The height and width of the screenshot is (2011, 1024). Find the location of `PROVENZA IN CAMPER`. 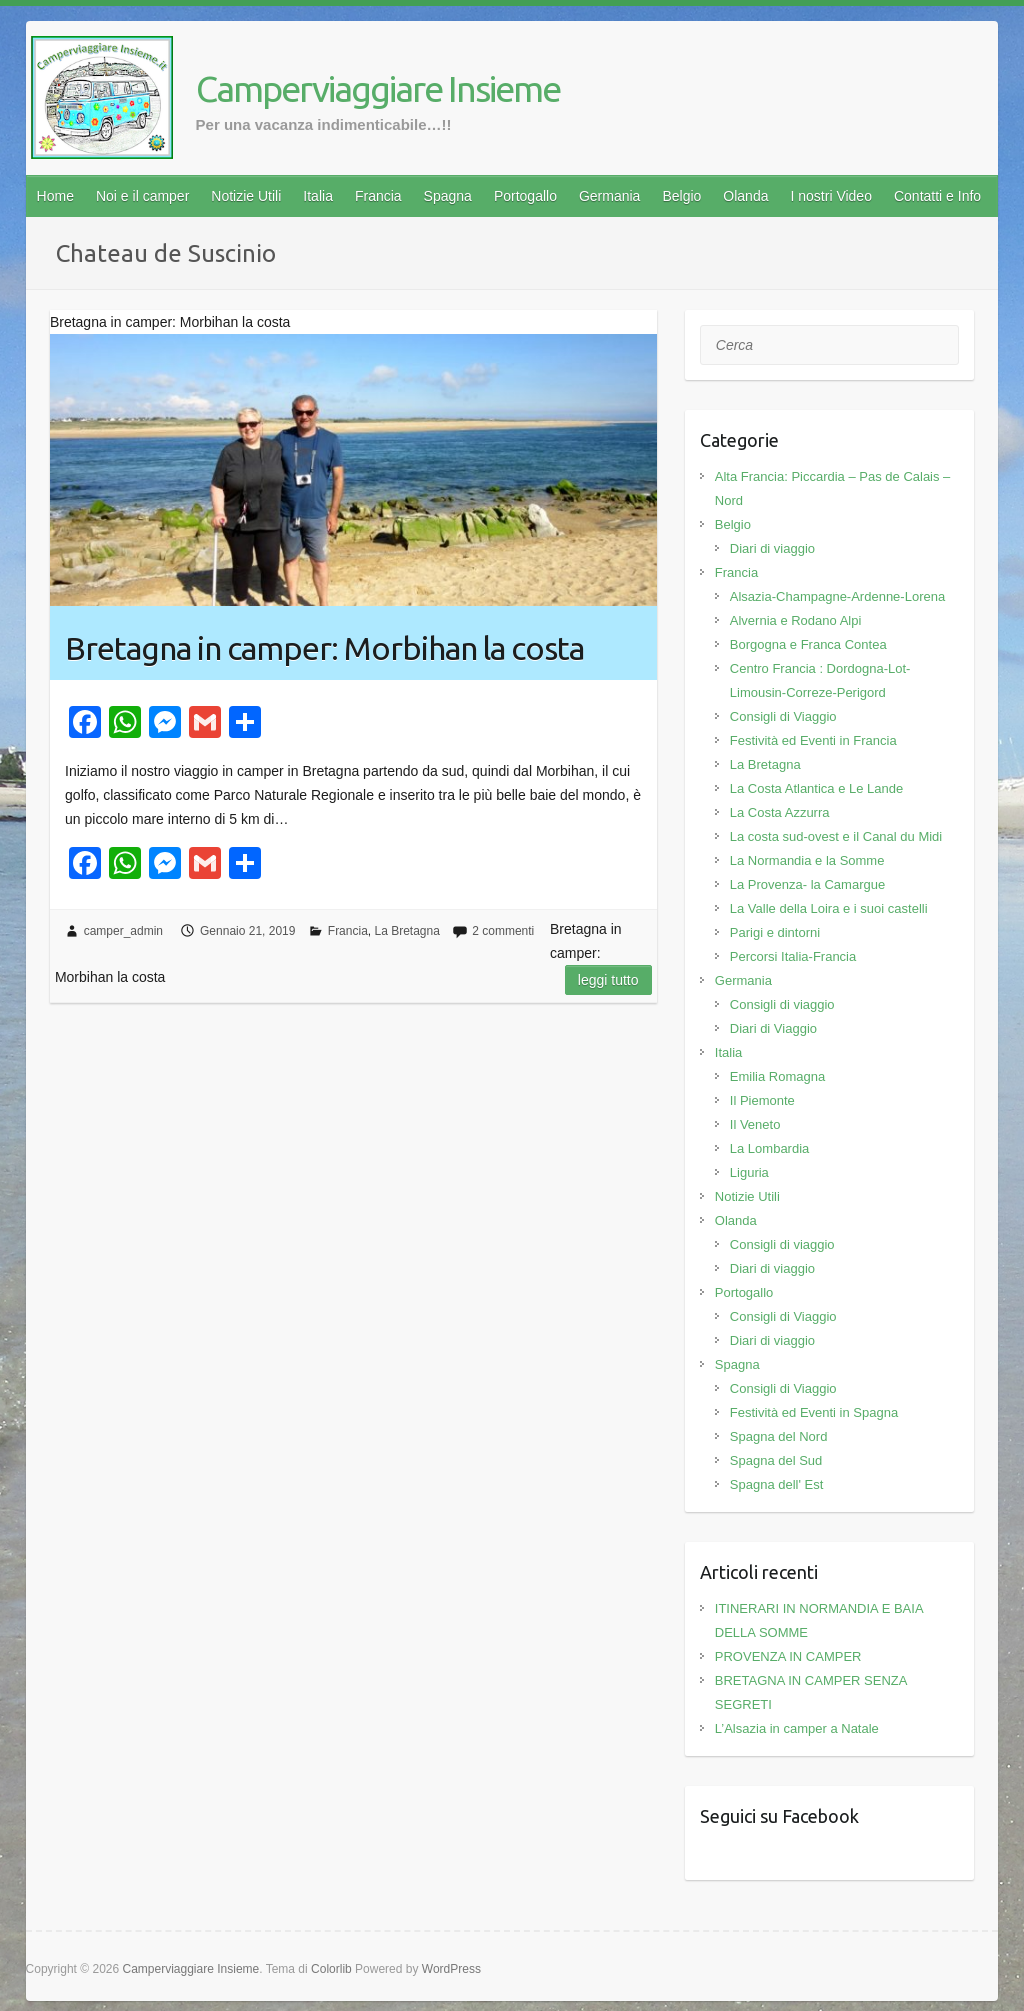

PROVENZA IN CAMPER is located at coordinates (788, 1656).